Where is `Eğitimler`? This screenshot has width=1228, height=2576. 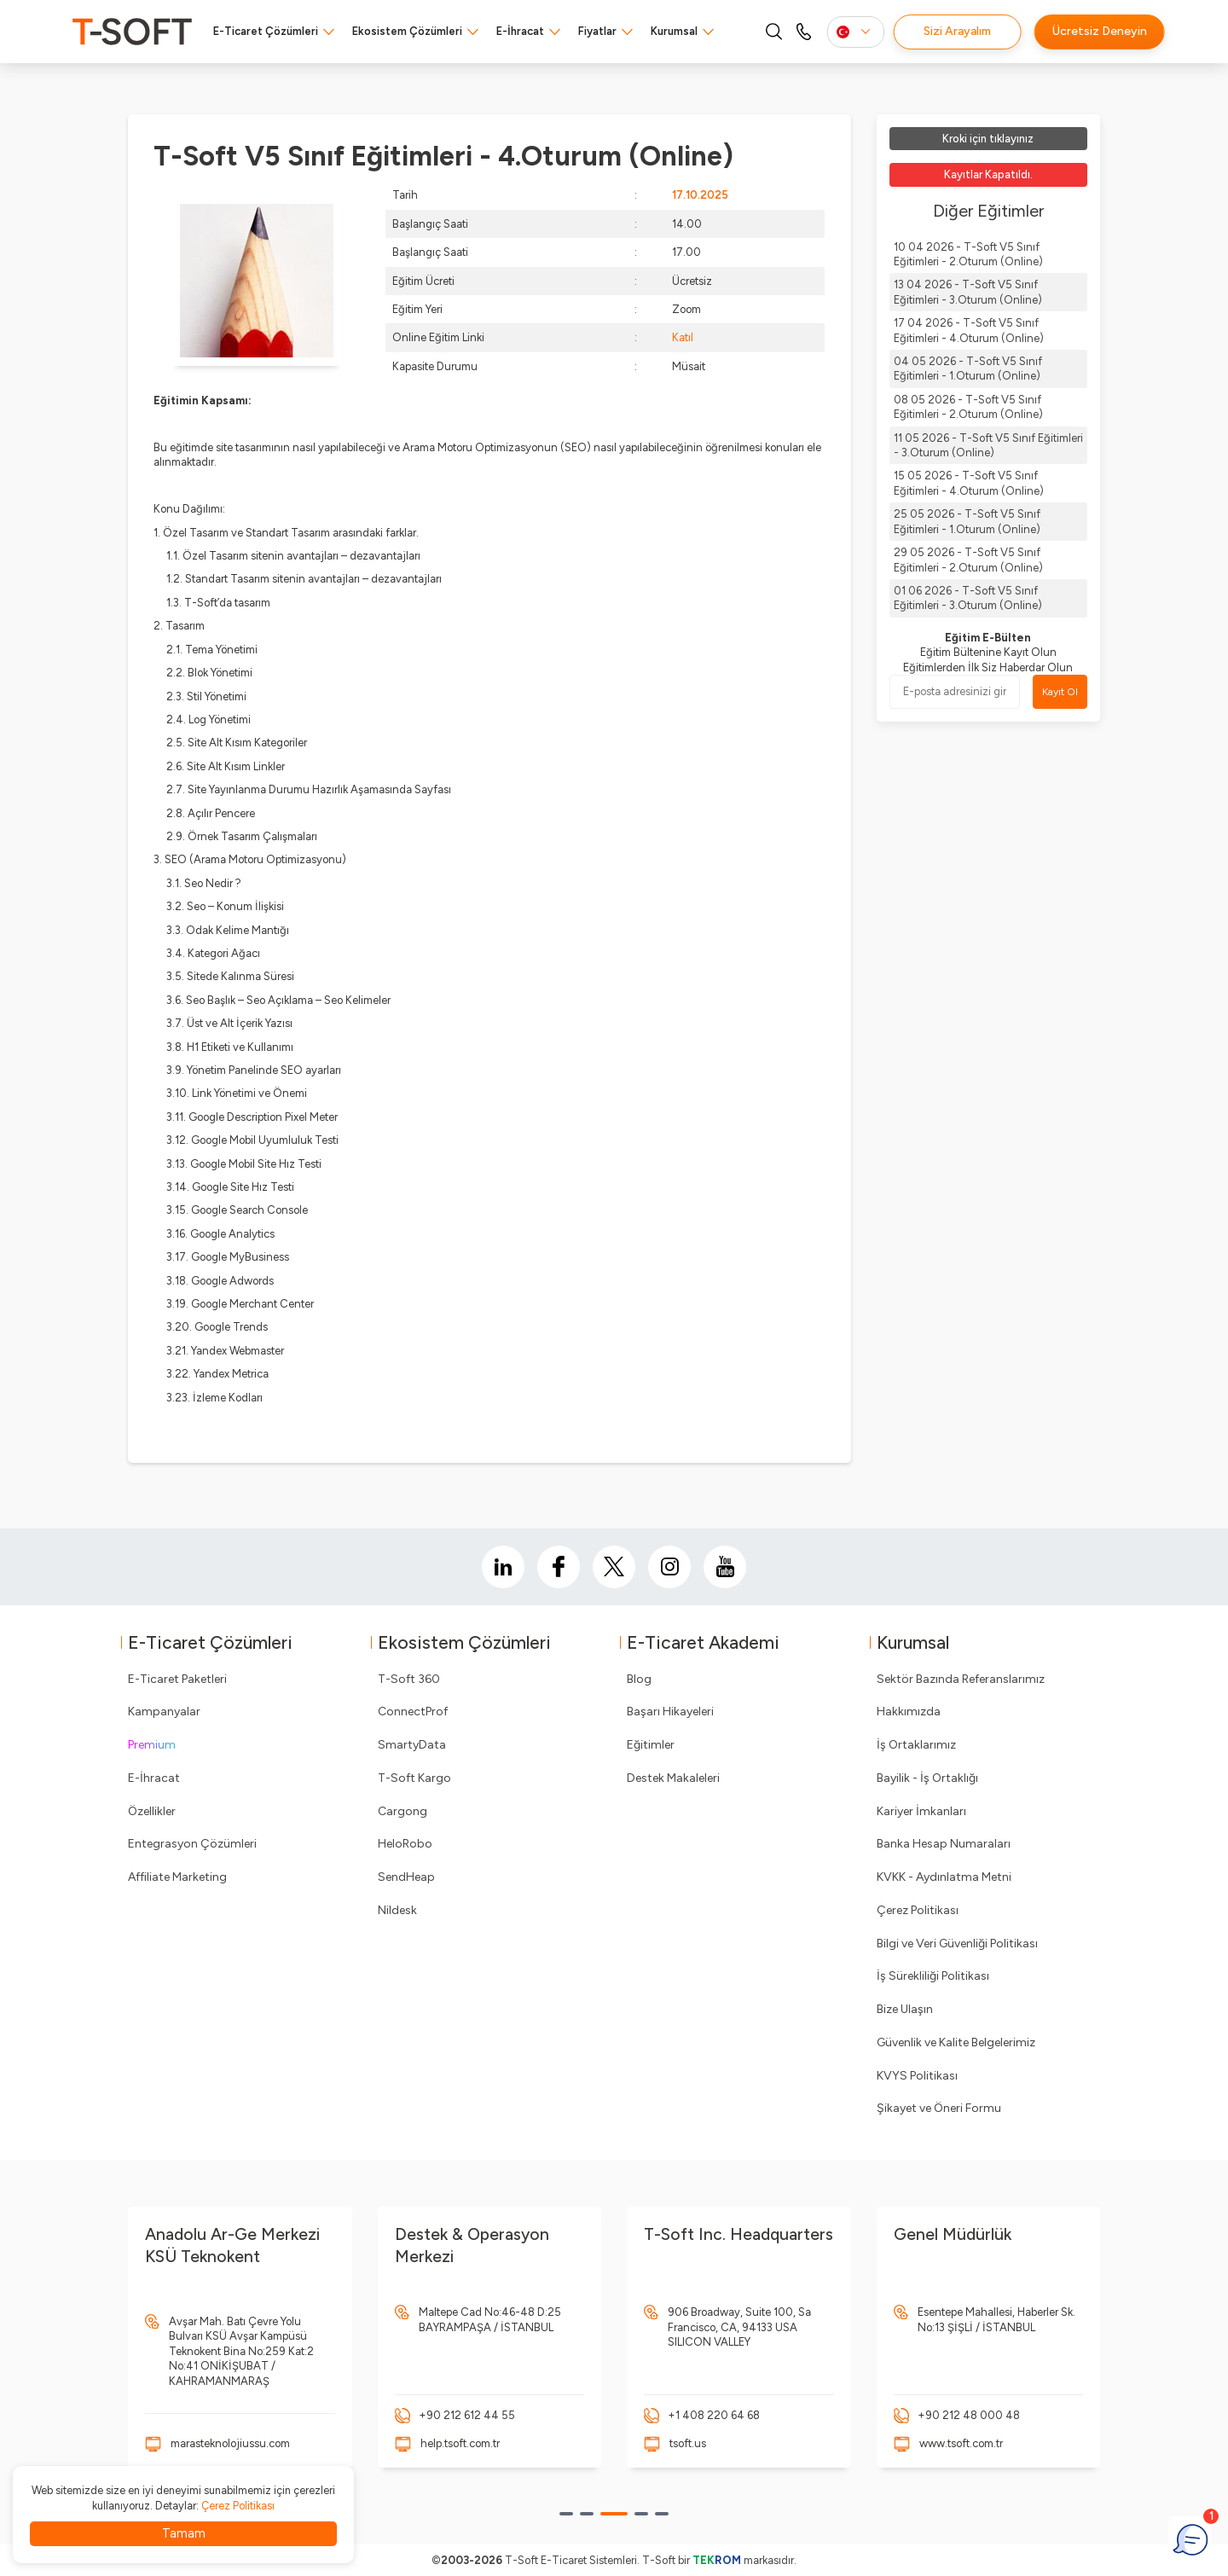
Eğitimler is located at coordinates (651, 1745).